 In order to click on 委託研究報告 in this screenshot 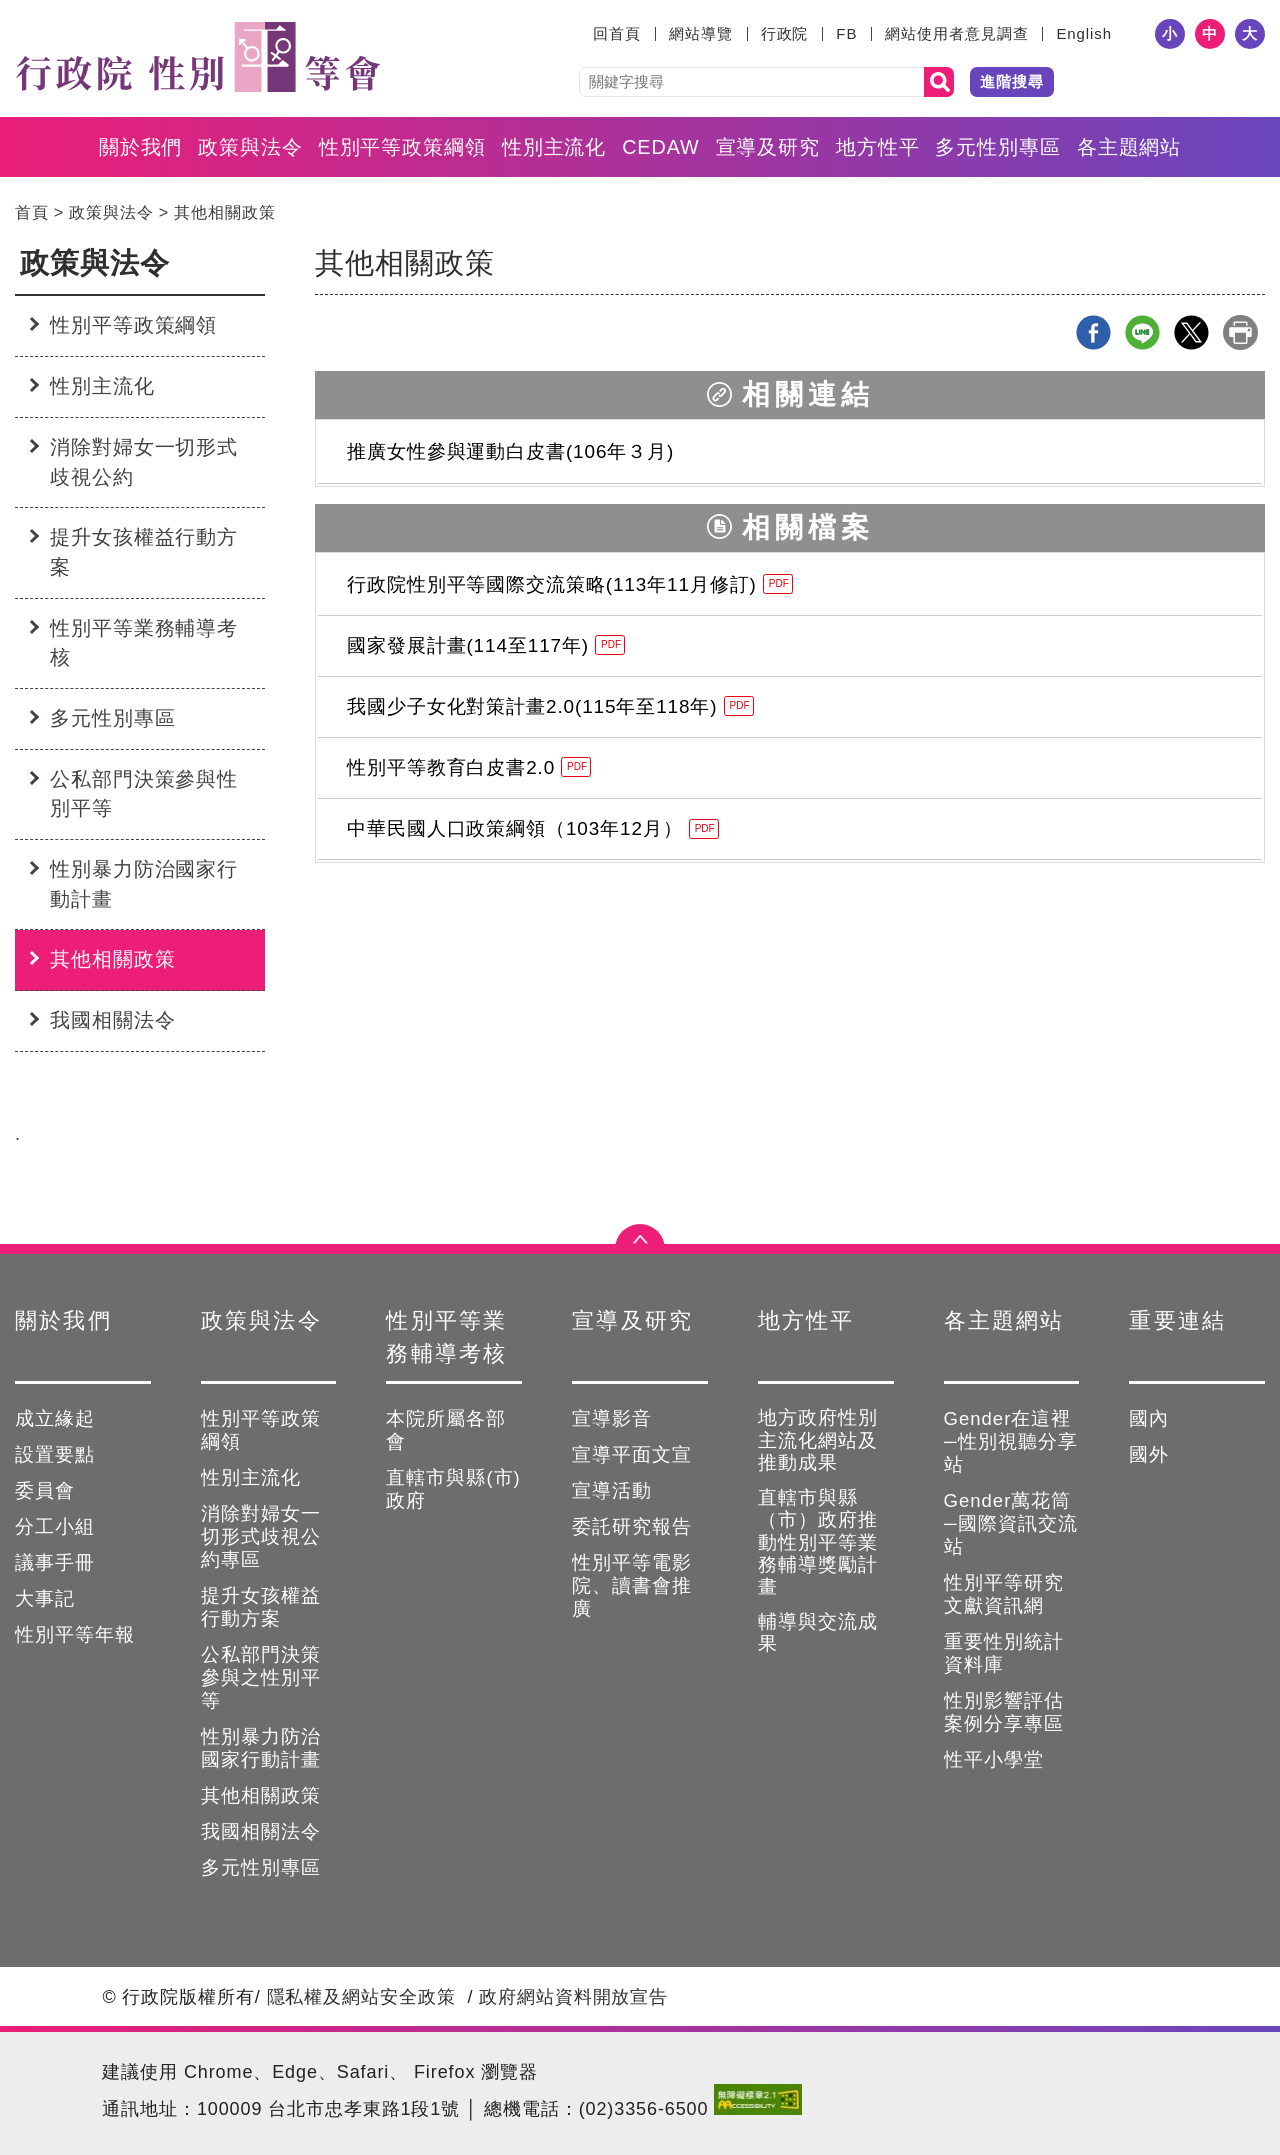, I will do `click(632, 1526)`.